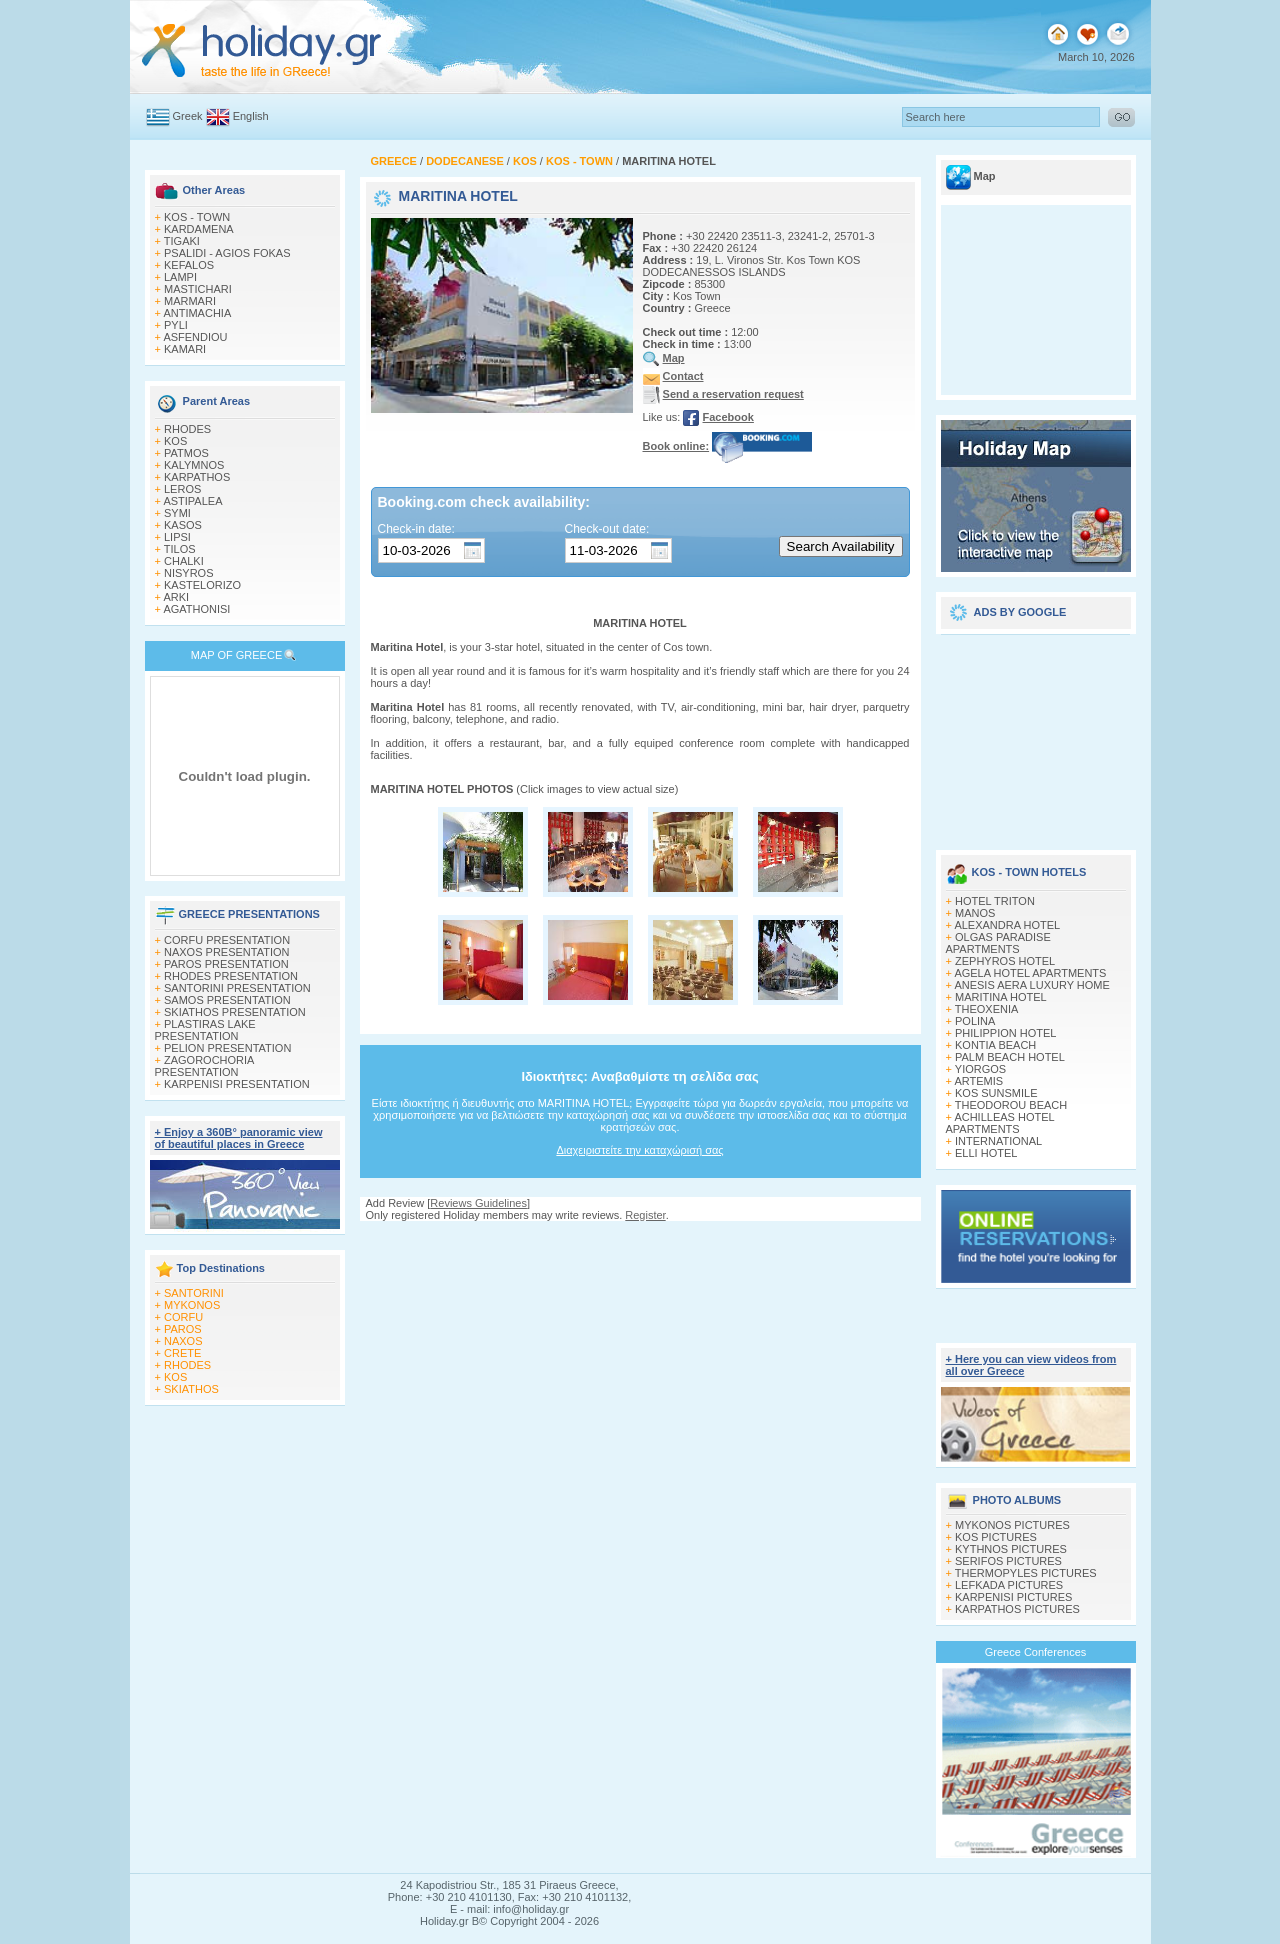 The width and height of the screenshot is (1280, 1944). Describe the element at coordinates (237, 988) in the screenshot. I see `SANTORINI PRESENTATION` at that location.